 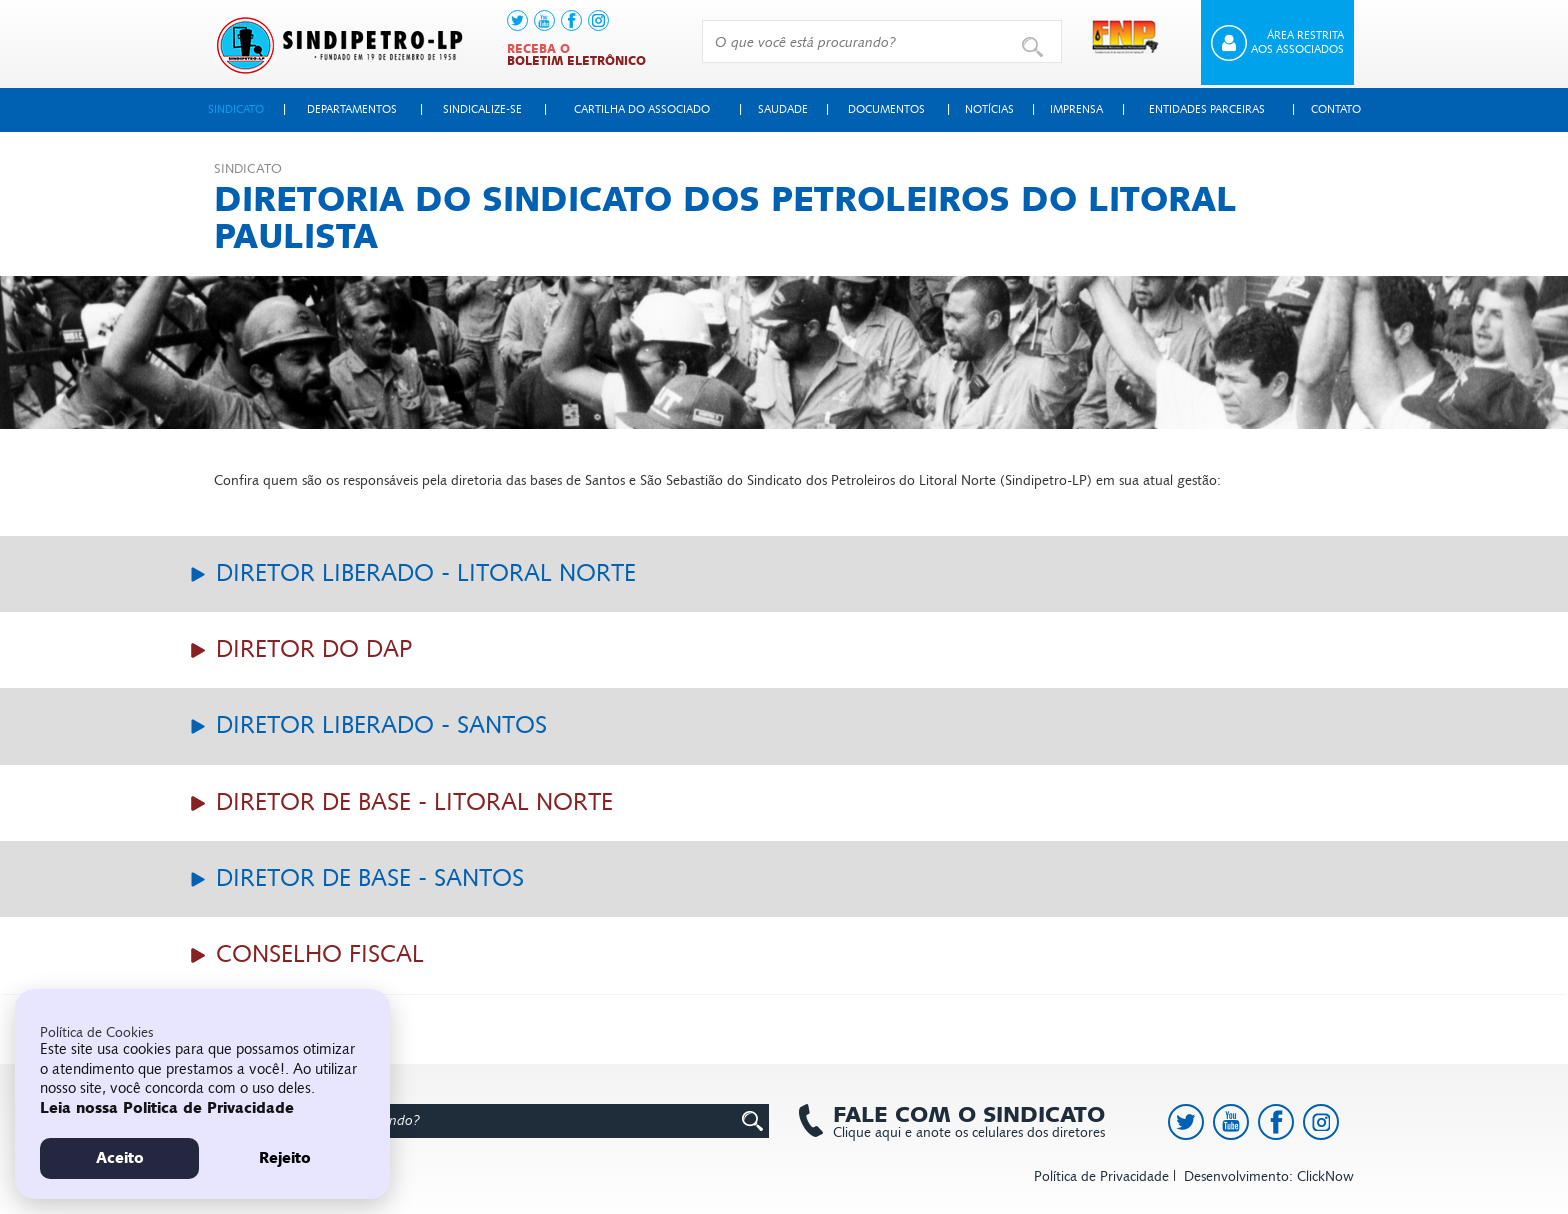 What do you see at coordinates (1269, 1176) in the screenshot?
I see `Desenvolvimento: ClickNow` at bounding box center [1269, 1176].